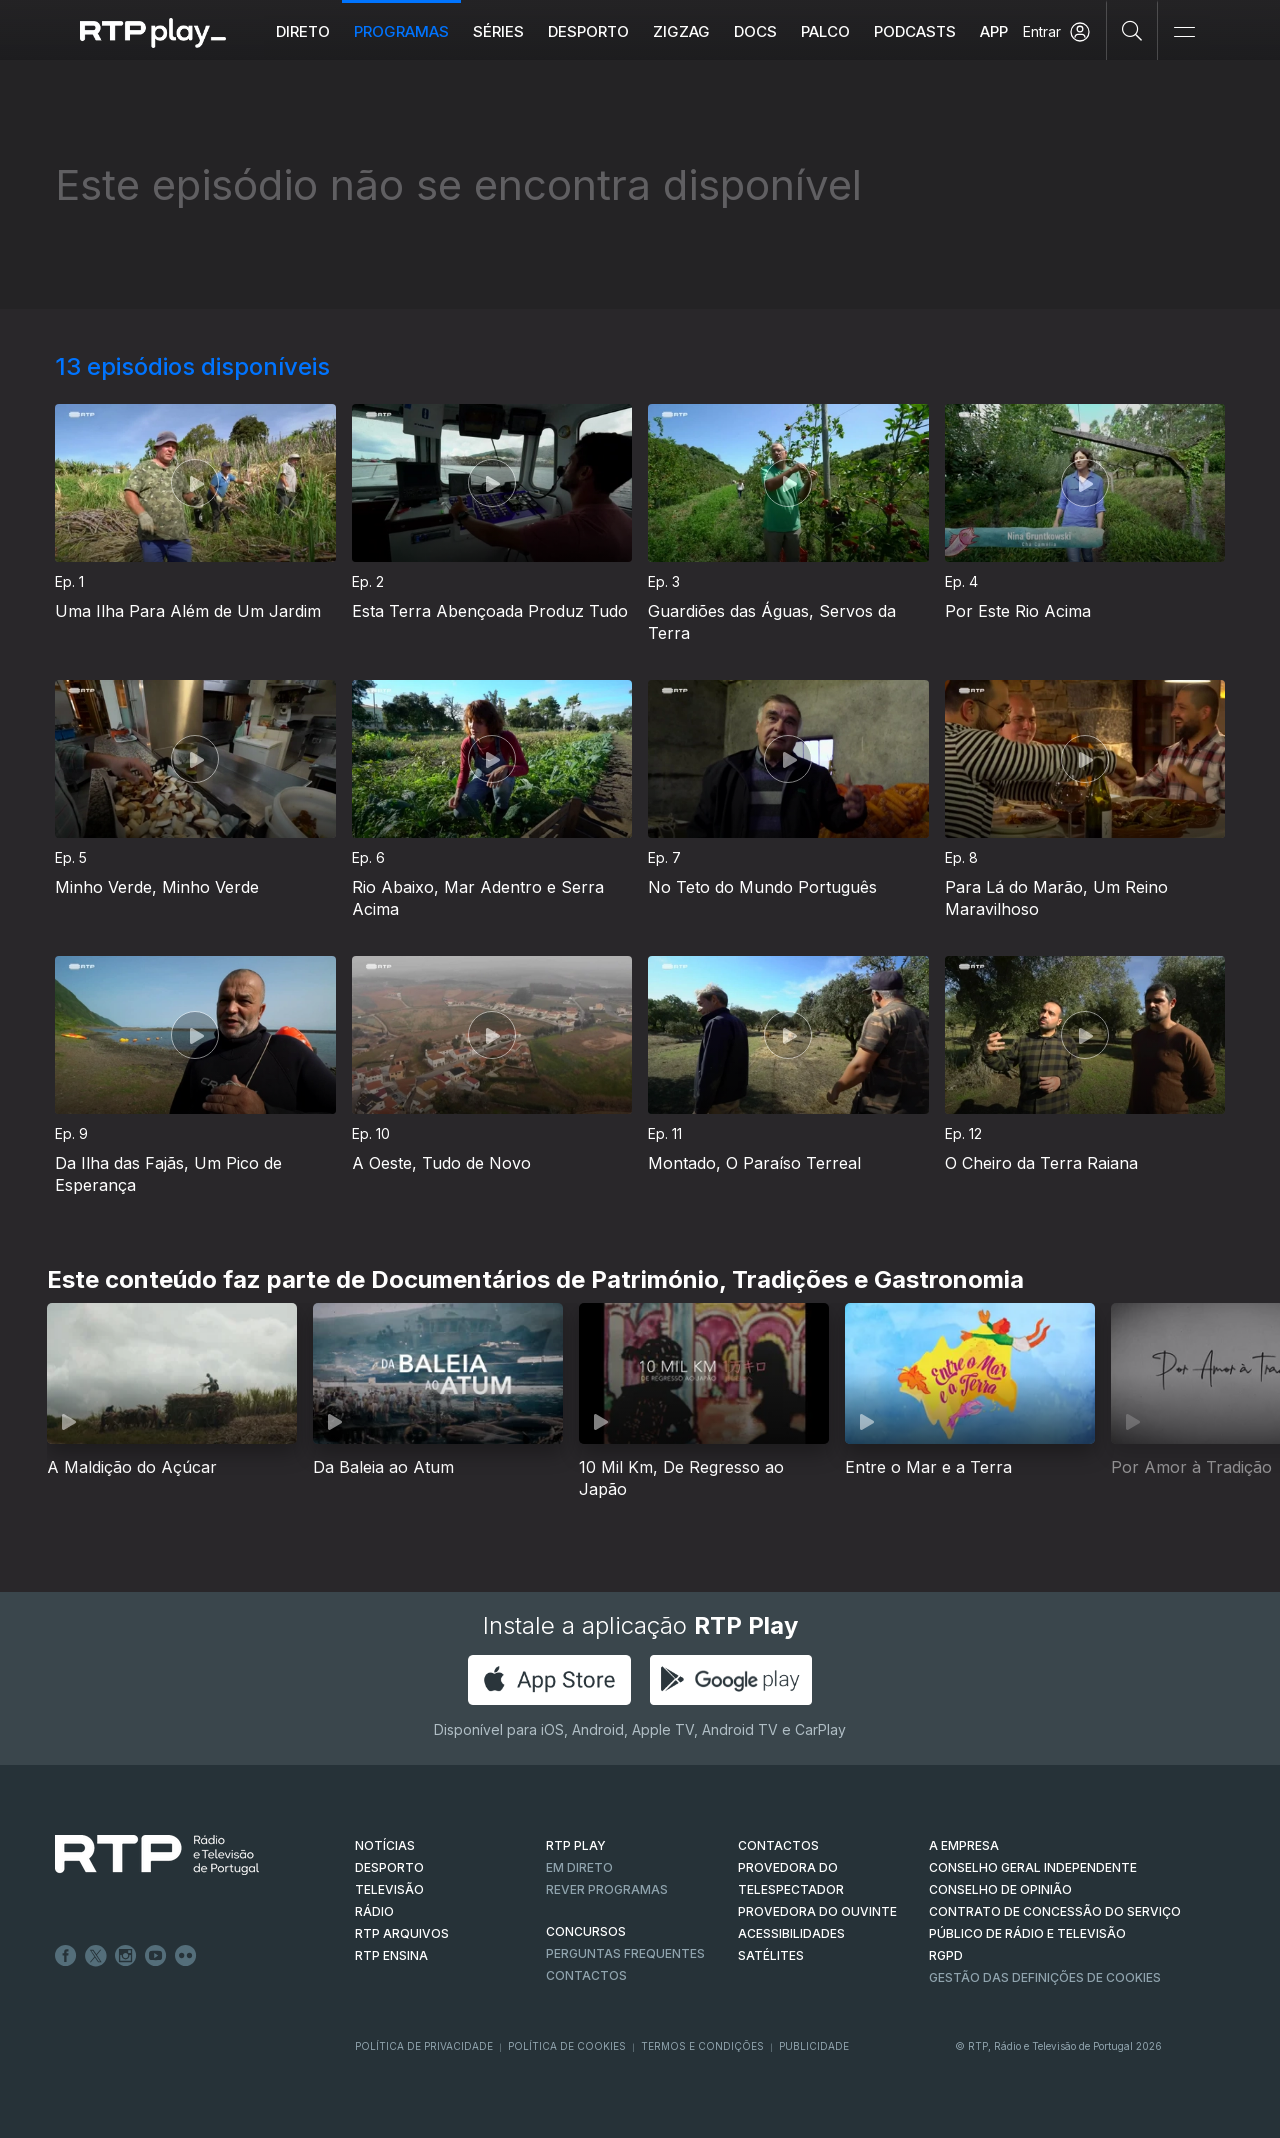 The height and width of the screenshot is (2138, 1280). I want to click on Youtube, so click(156, 1956).